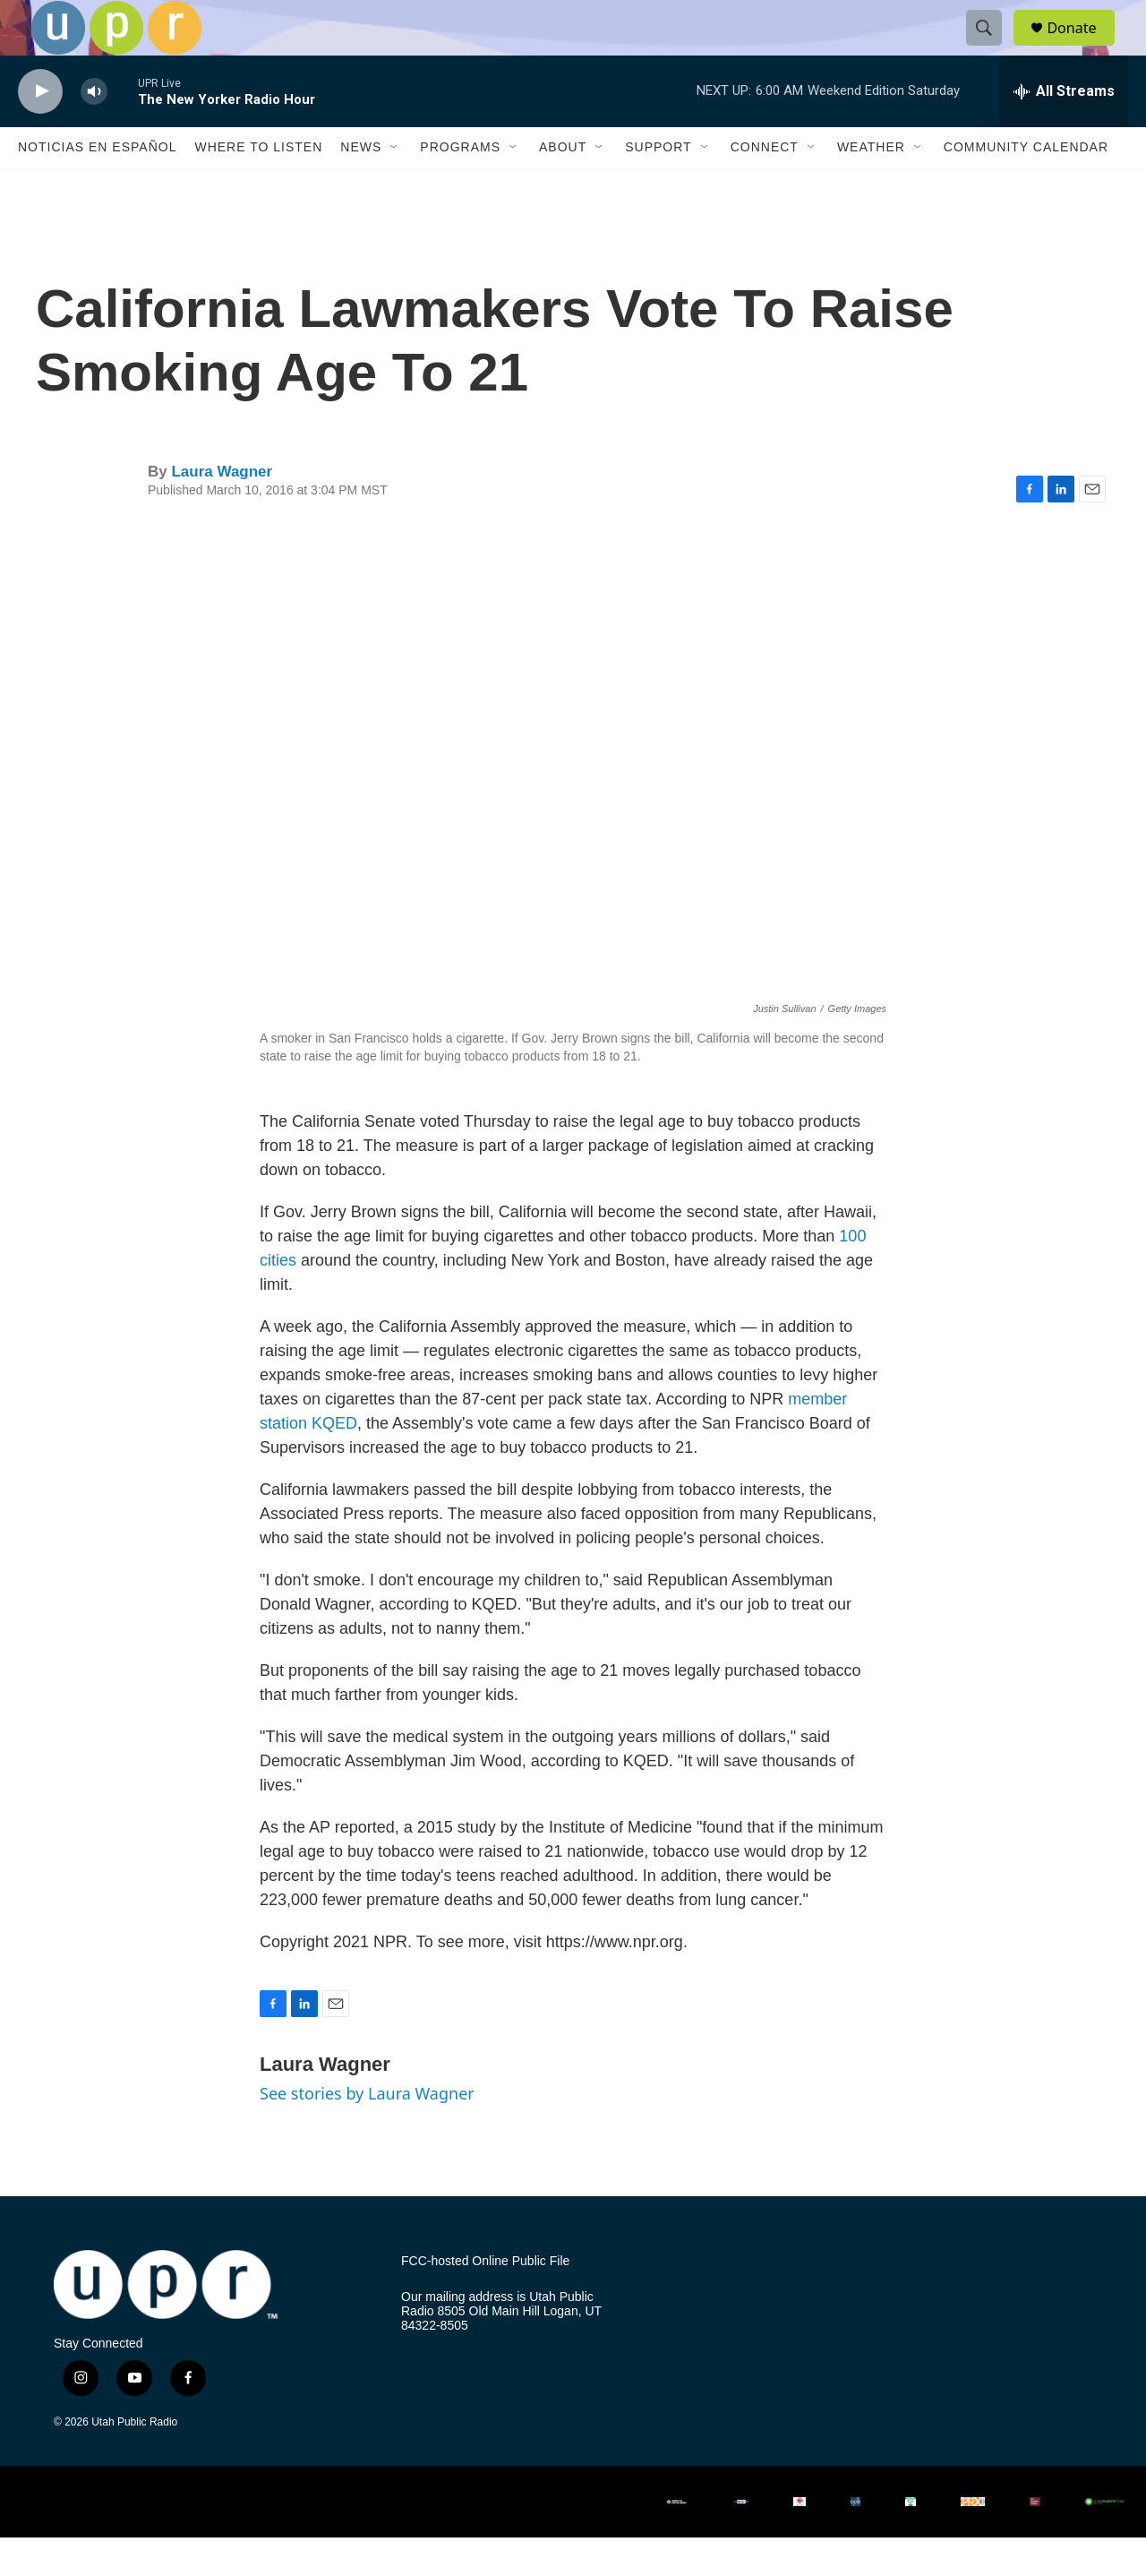 The image size is (1146, 2576). What do you see at coordinates (395, 186) in the screenshot?
I see `[Open Sub Navigation]` at bounding box center [395, 186].